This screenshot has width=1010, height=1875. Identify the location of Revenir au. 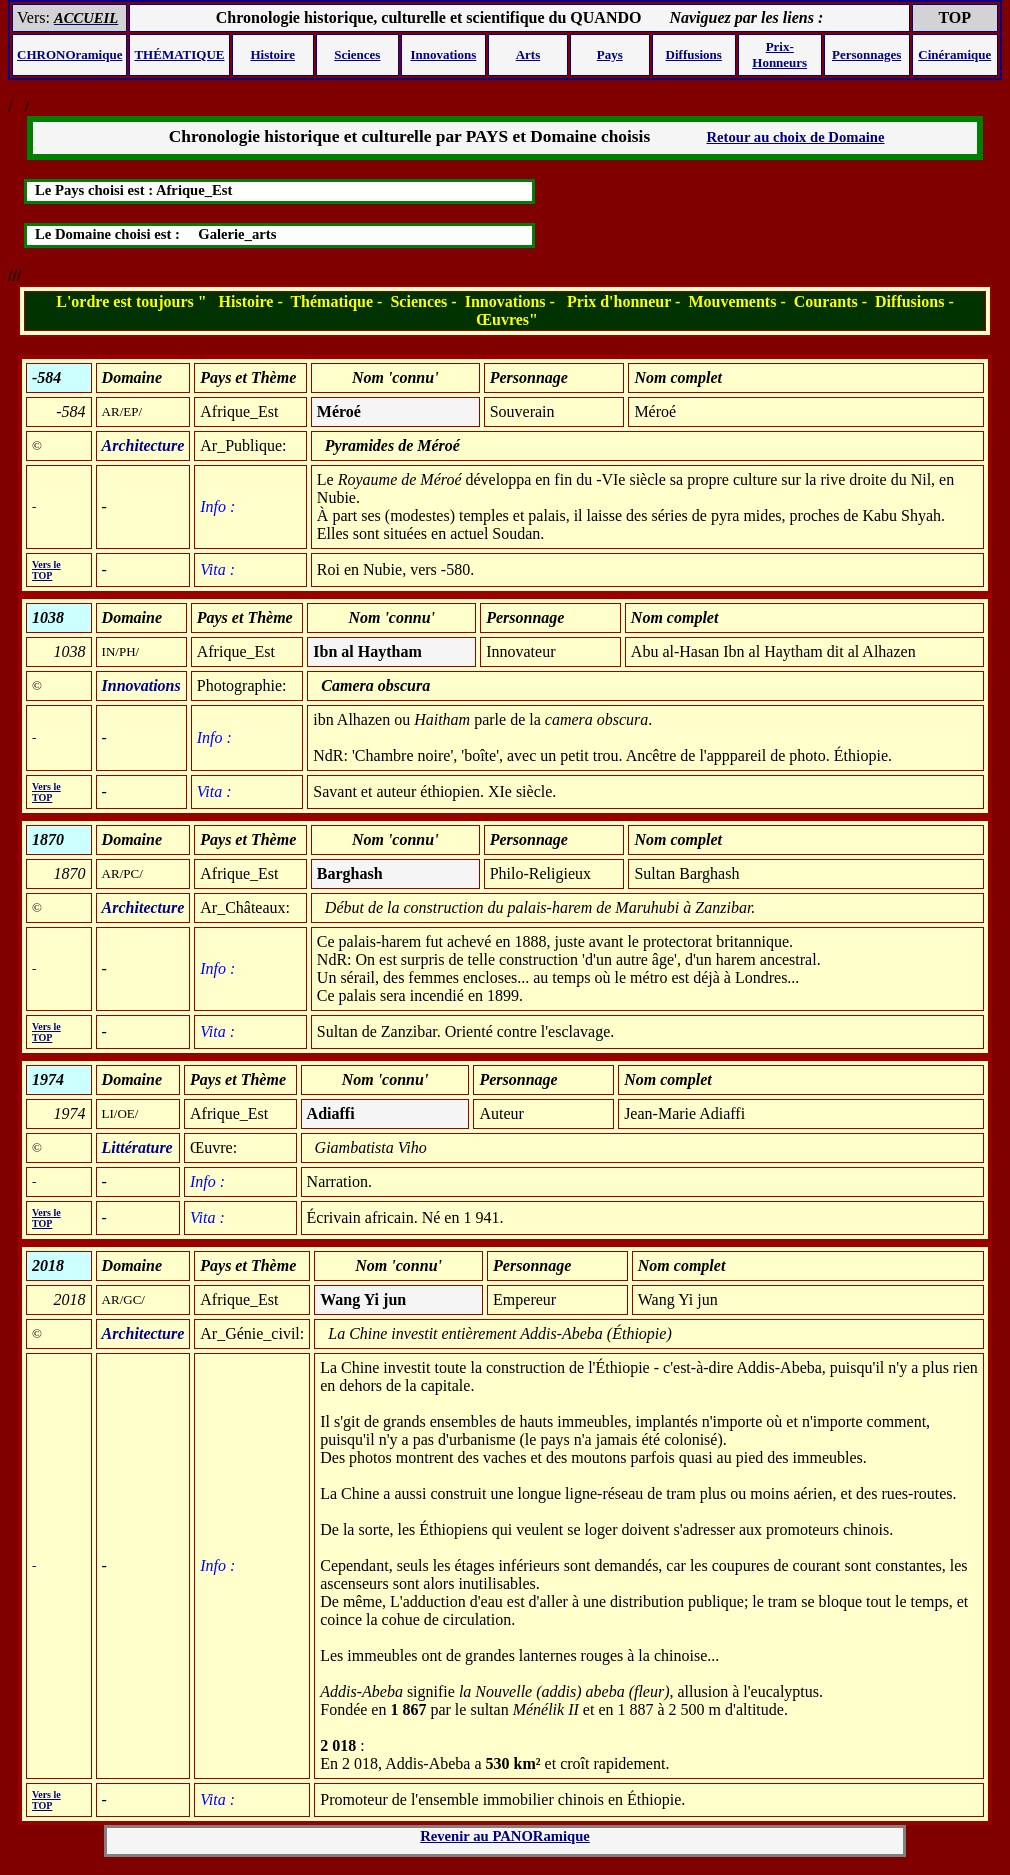
(505, 1836).